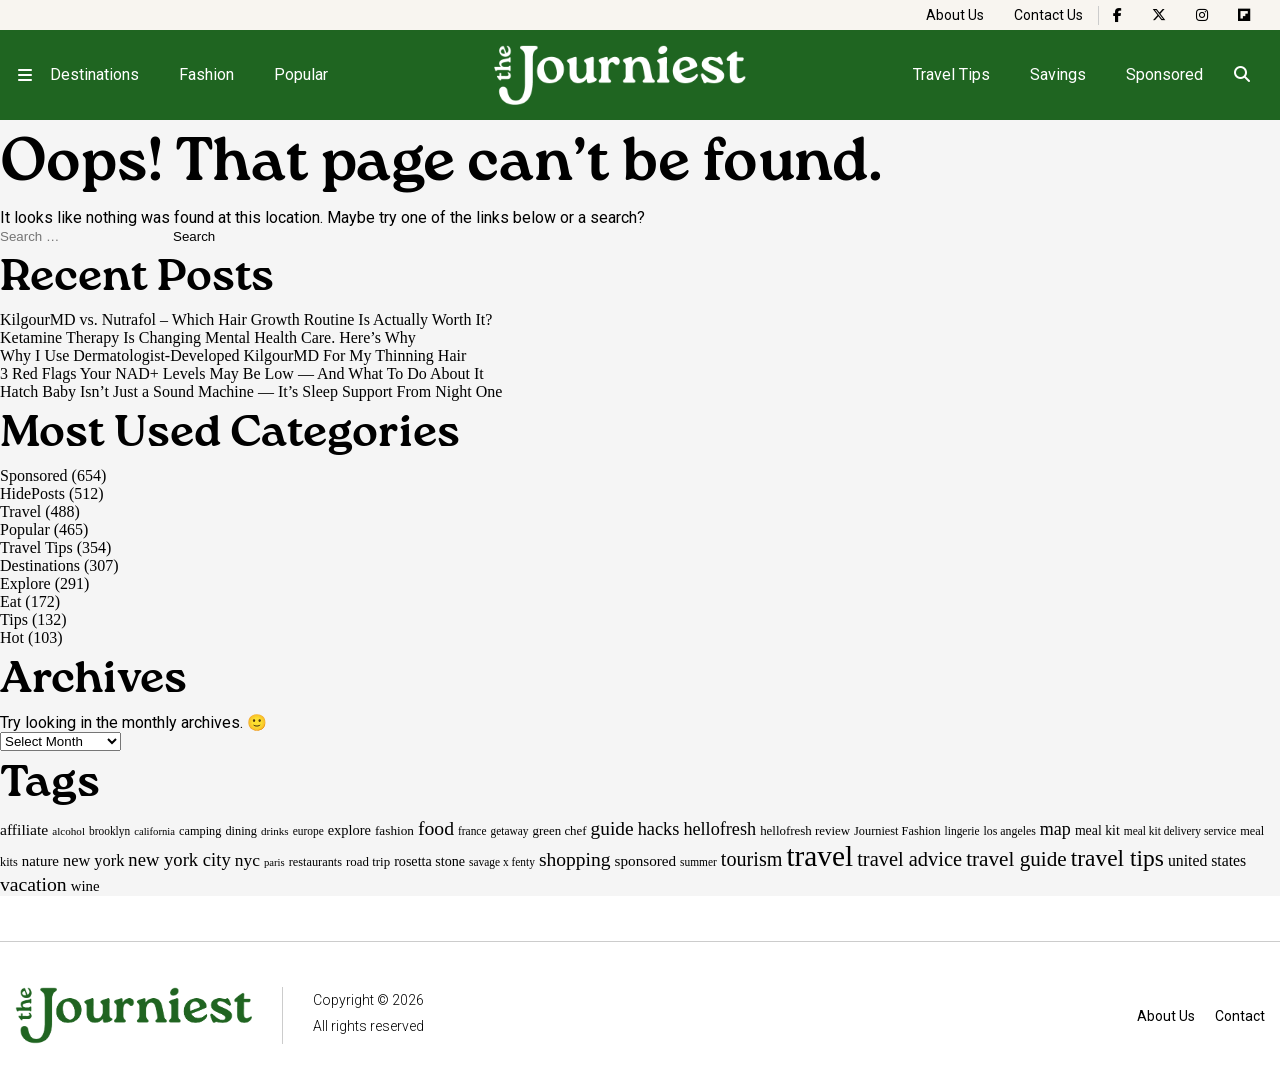  Describe the element at coordinates (179, 859) in the screenshot. I see `new york city [new york city (47 items)]` at that location.